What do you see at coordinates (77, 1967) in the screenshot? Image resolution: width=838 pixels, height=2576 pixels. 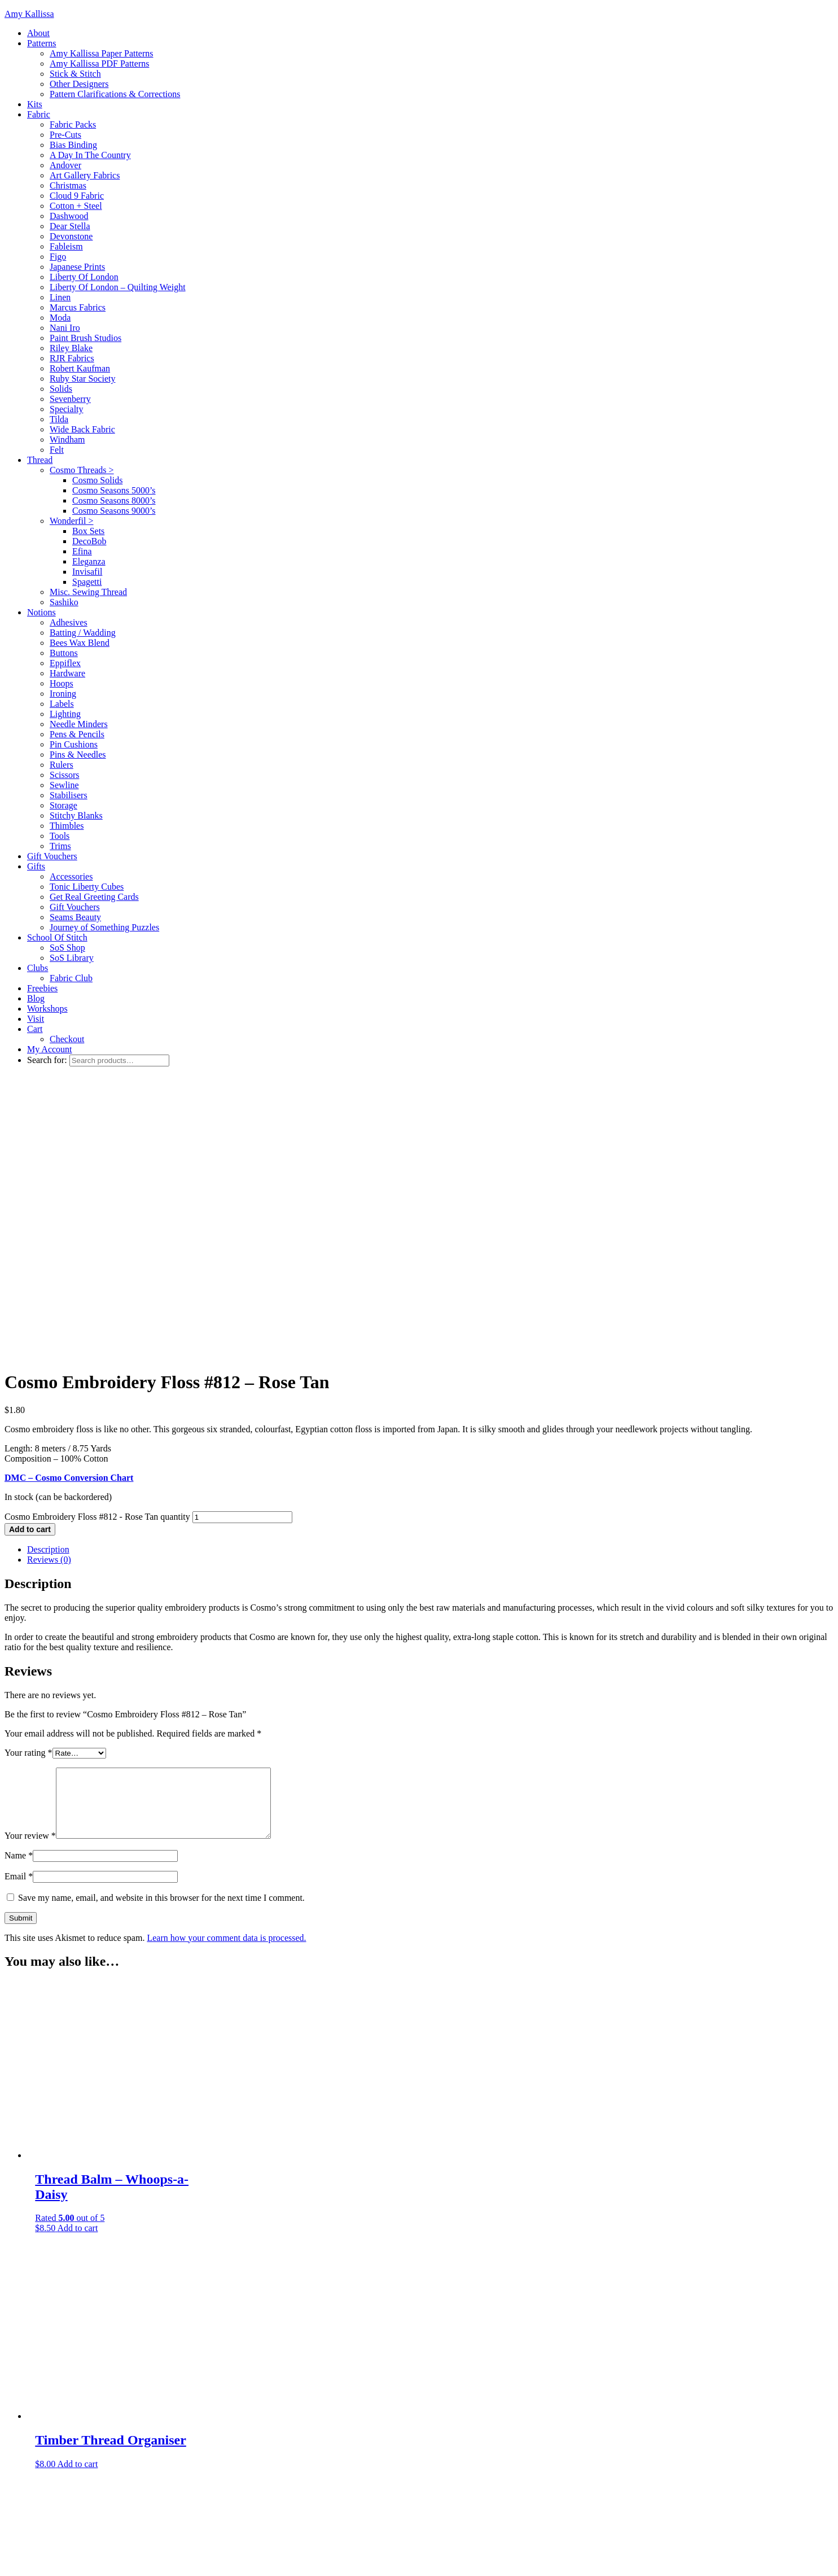 I see `Add to cart [Add to cart: “Thread Balm - Whoops-a-Daisy”]` at bounding box center [77, 1967].